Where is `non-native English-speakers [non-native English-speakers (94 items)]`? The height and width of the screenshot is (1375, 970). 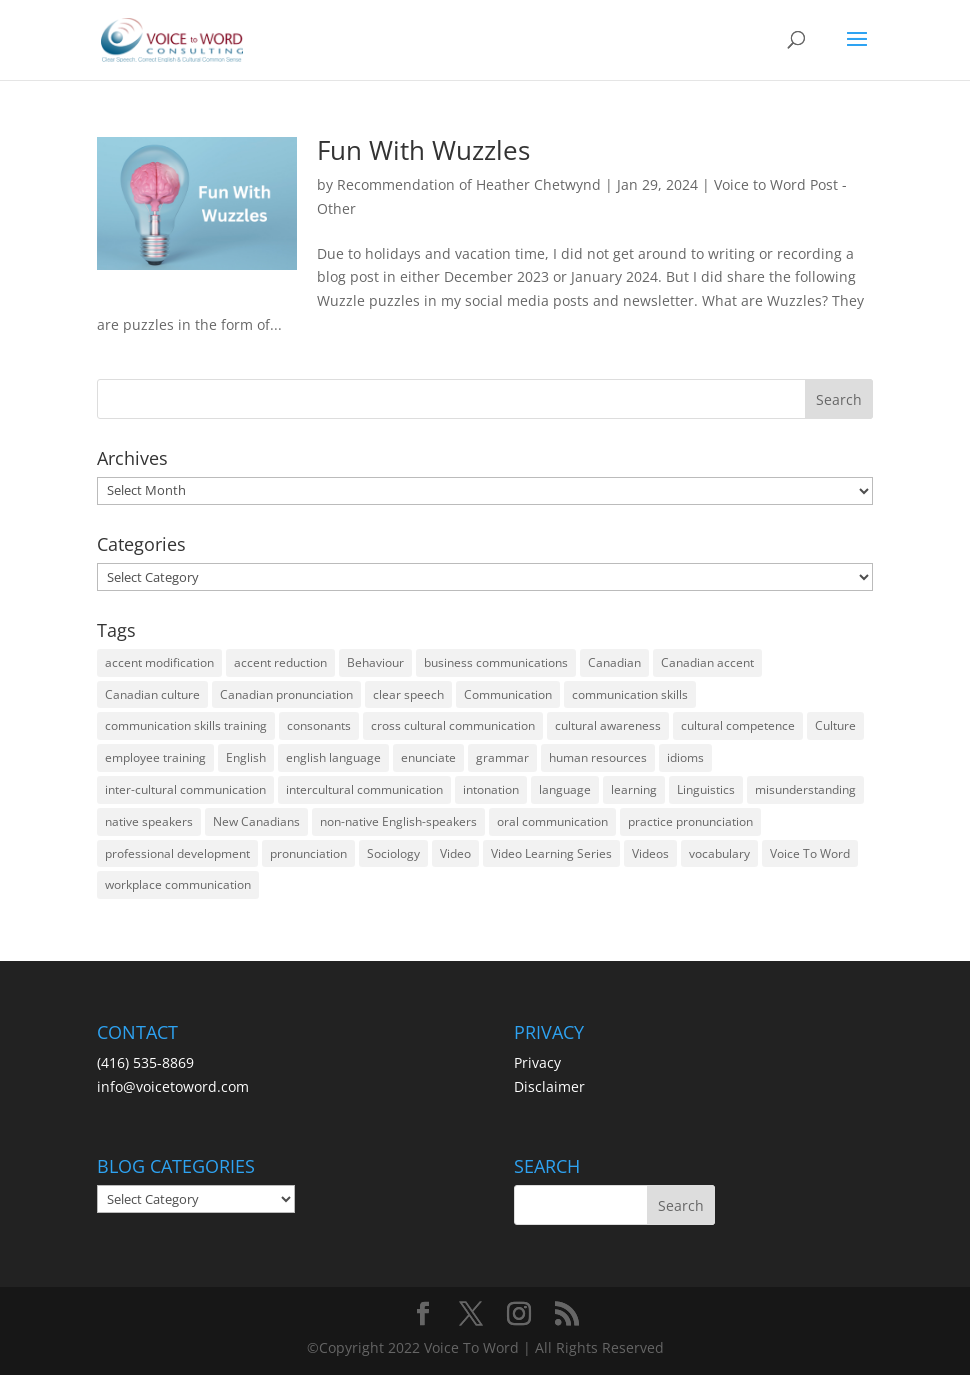 non-native English-speakers [non-native English-speakers (94 items)] is located at coordinates (398, 821).